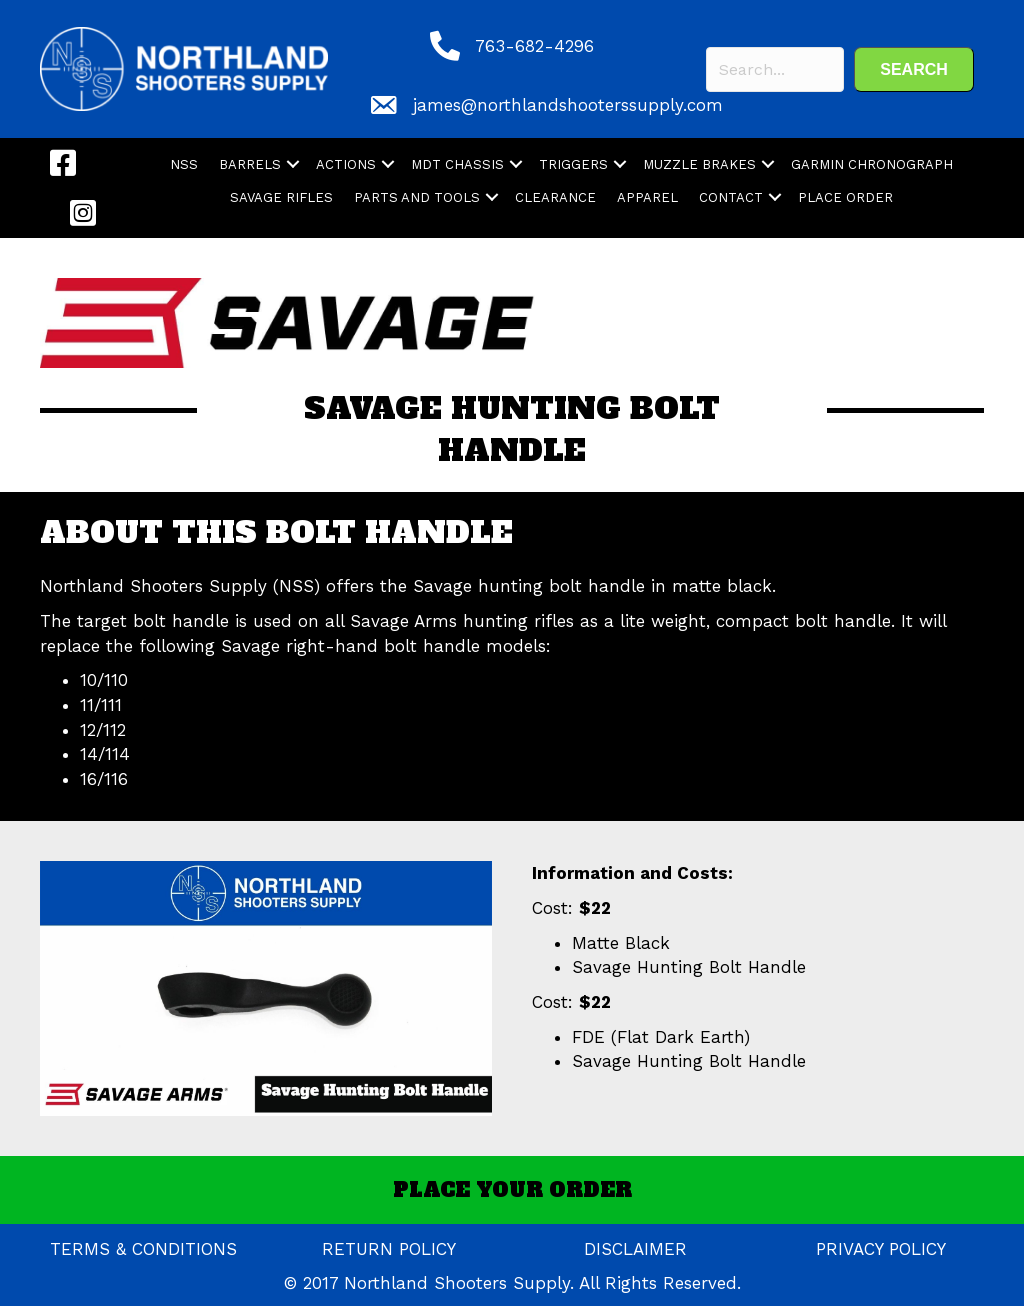 This screenshot has height=1306, width=1024. I want to click on james@northlandshooterssupply.com, so click(568, 105).